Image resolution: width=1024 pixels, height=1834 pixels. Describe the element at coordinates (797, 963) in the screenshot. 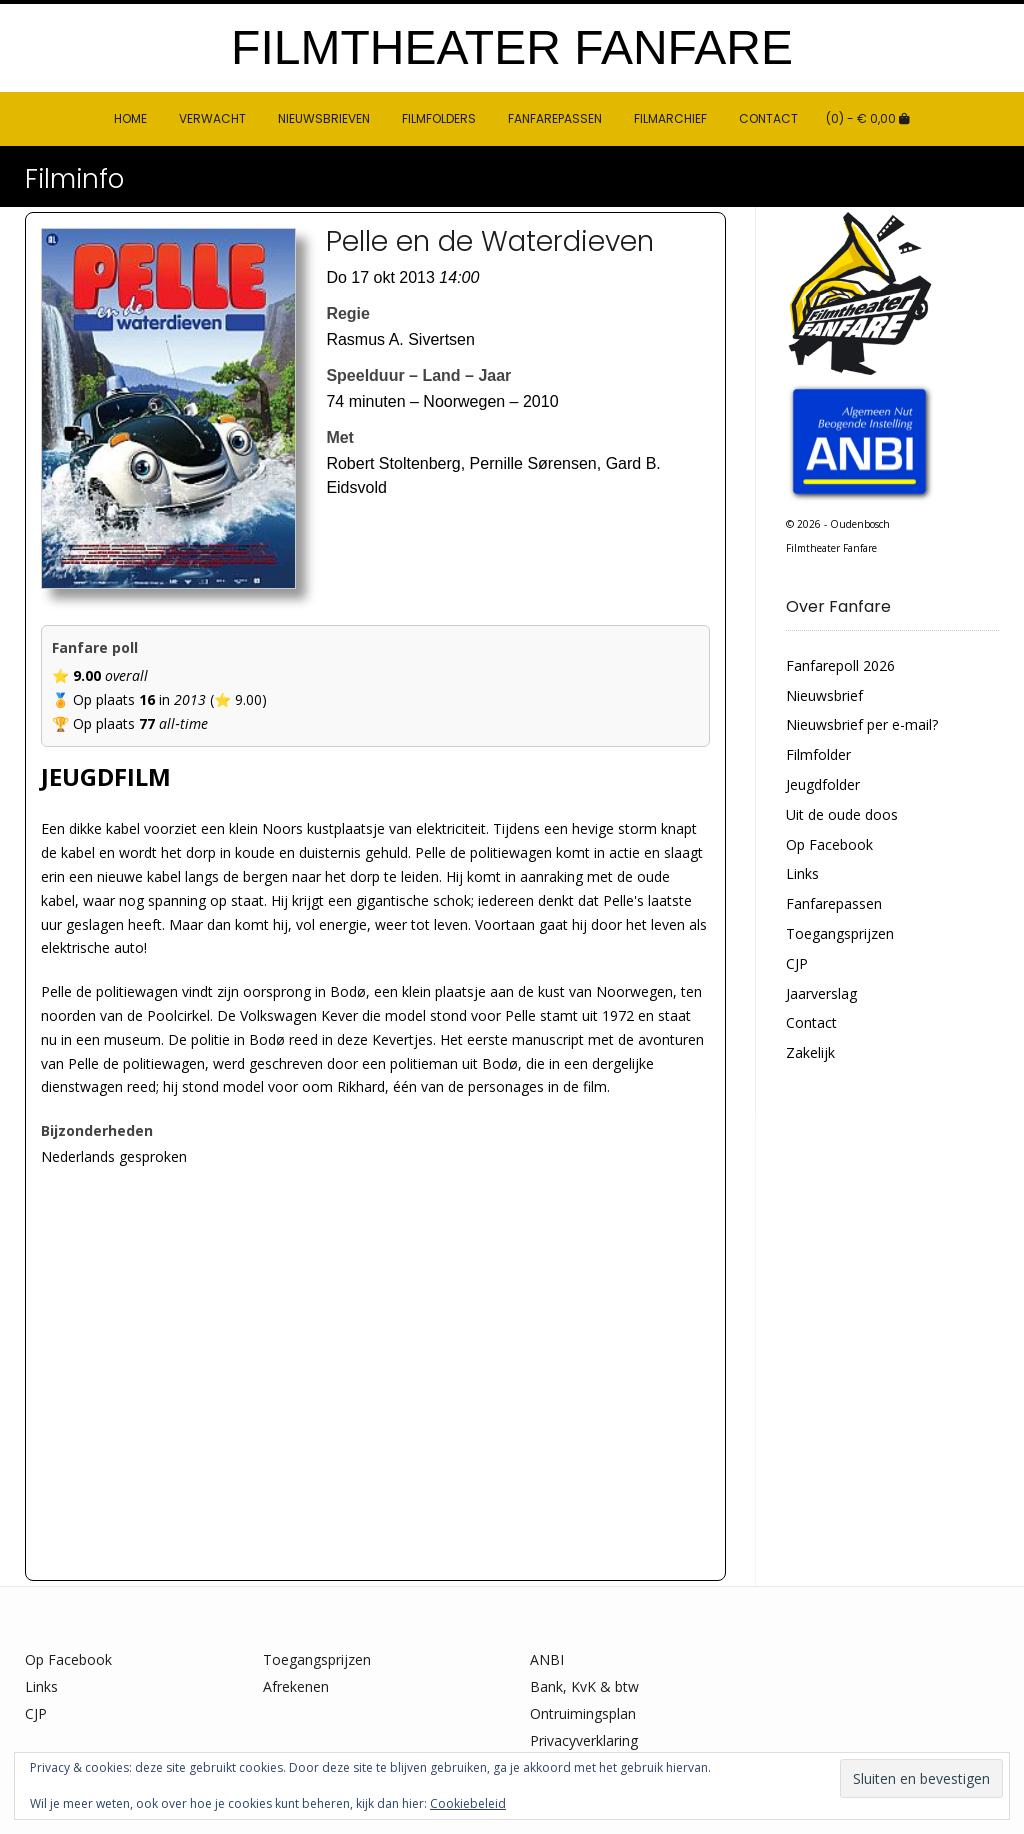

I see `CJP` at that location.